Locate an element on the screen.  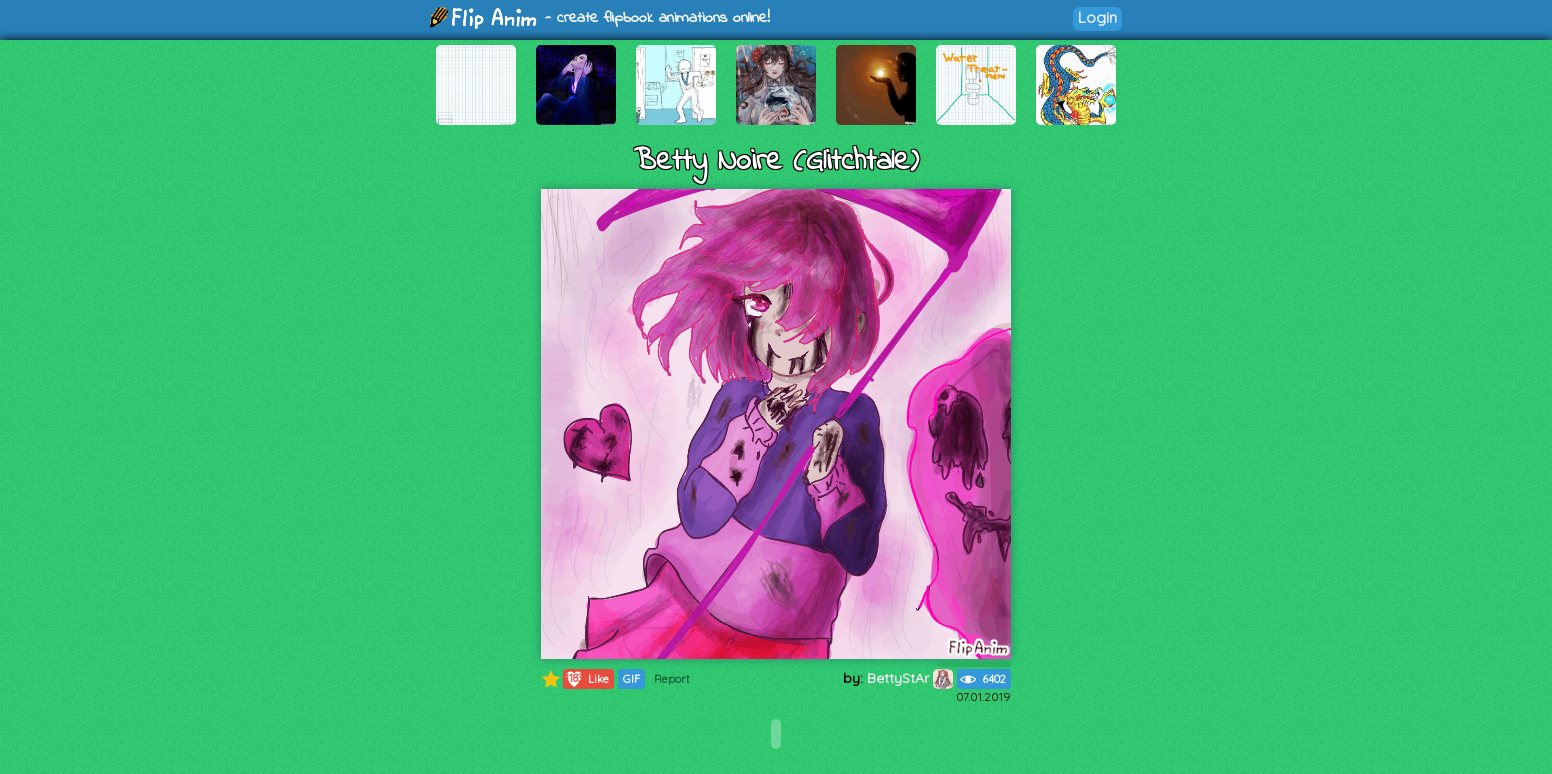
Like is located at coordinates (586, 679).